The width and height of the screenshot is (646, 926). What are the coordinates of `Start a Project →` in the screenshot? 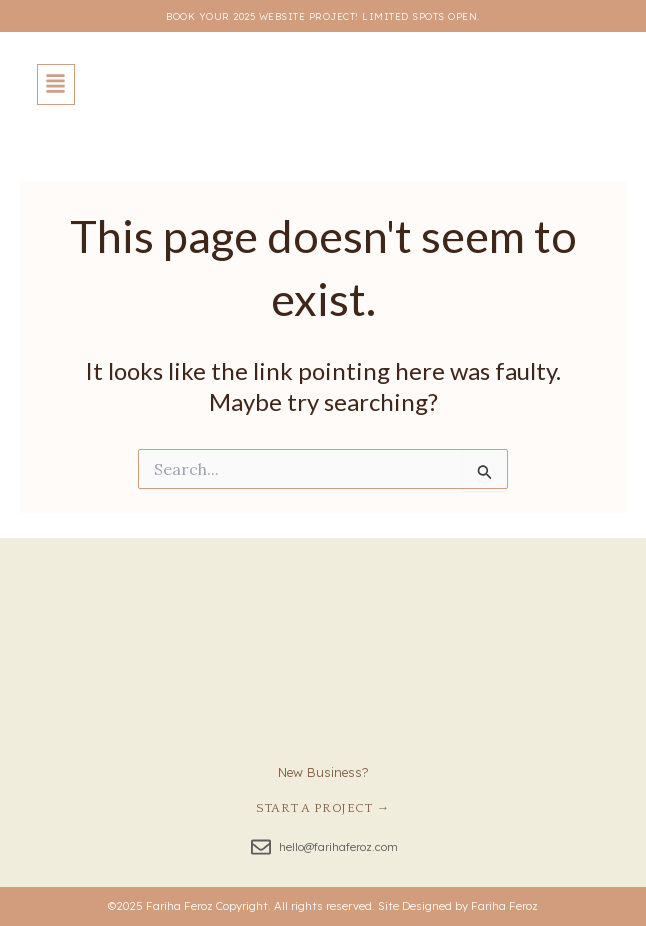 It's located at (323, 808).